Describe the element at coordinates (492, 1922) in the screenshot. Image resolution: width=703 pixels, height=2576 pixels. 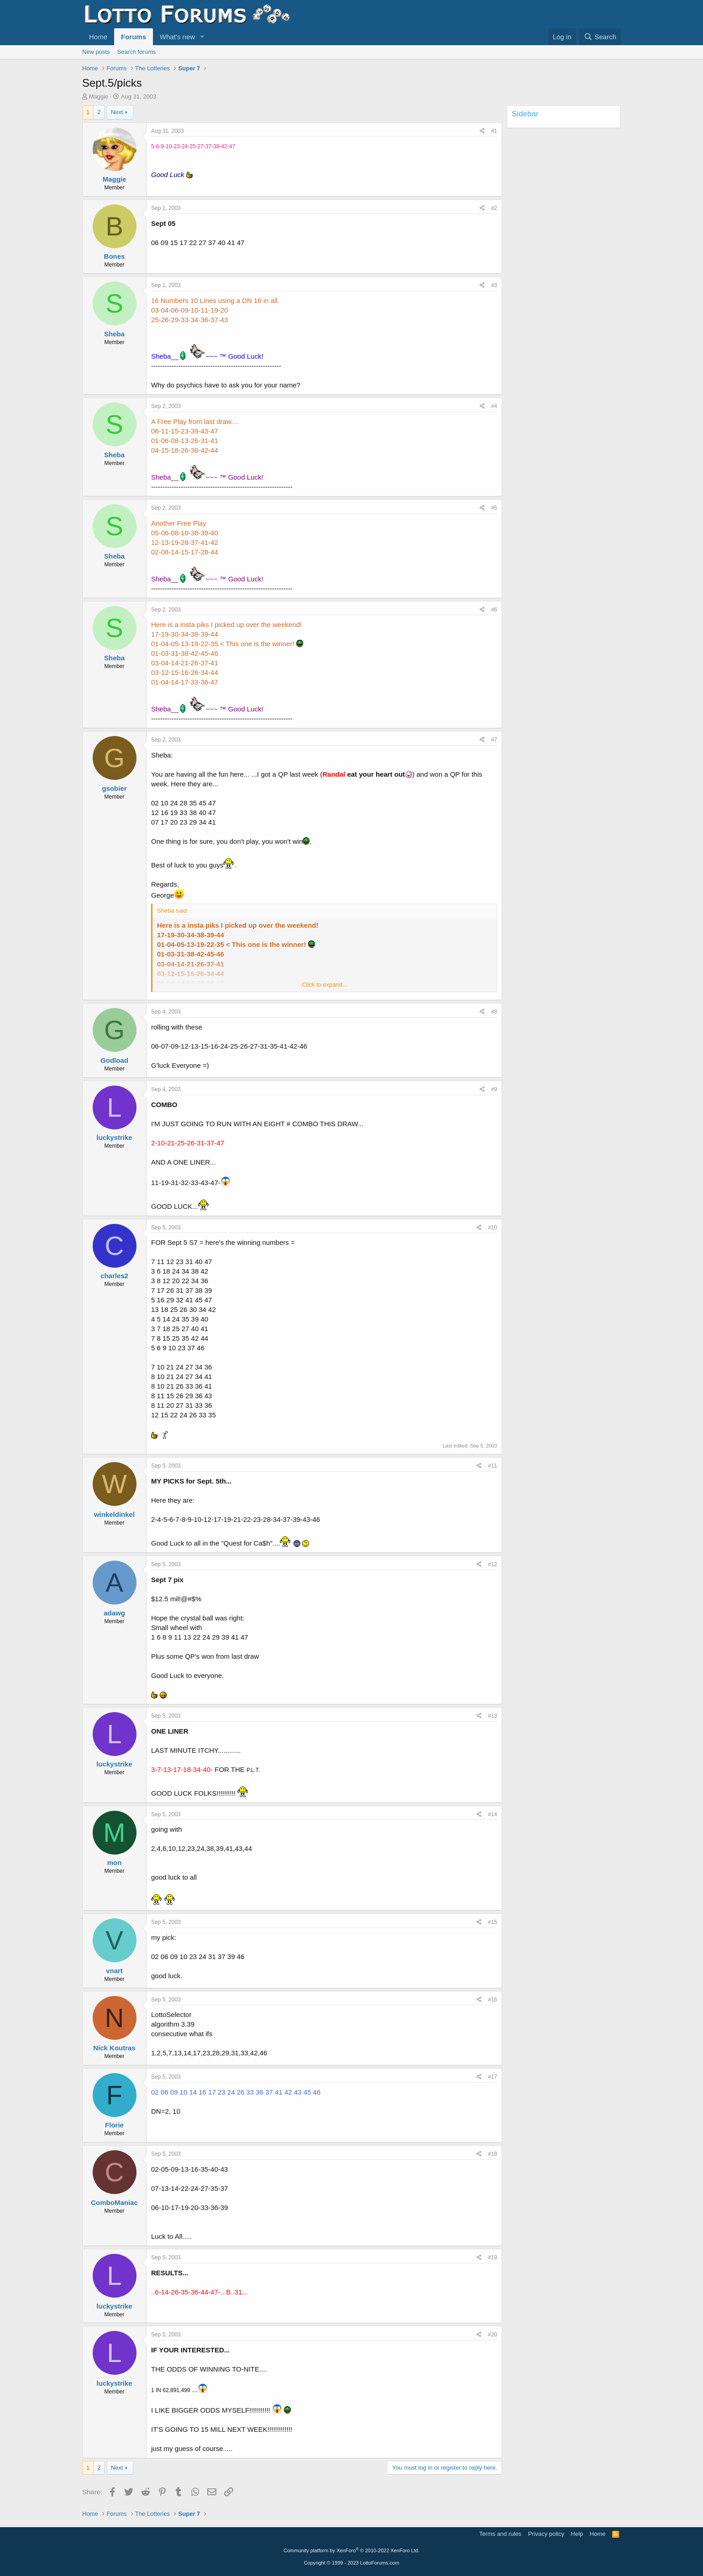
I see `#15` at that location.